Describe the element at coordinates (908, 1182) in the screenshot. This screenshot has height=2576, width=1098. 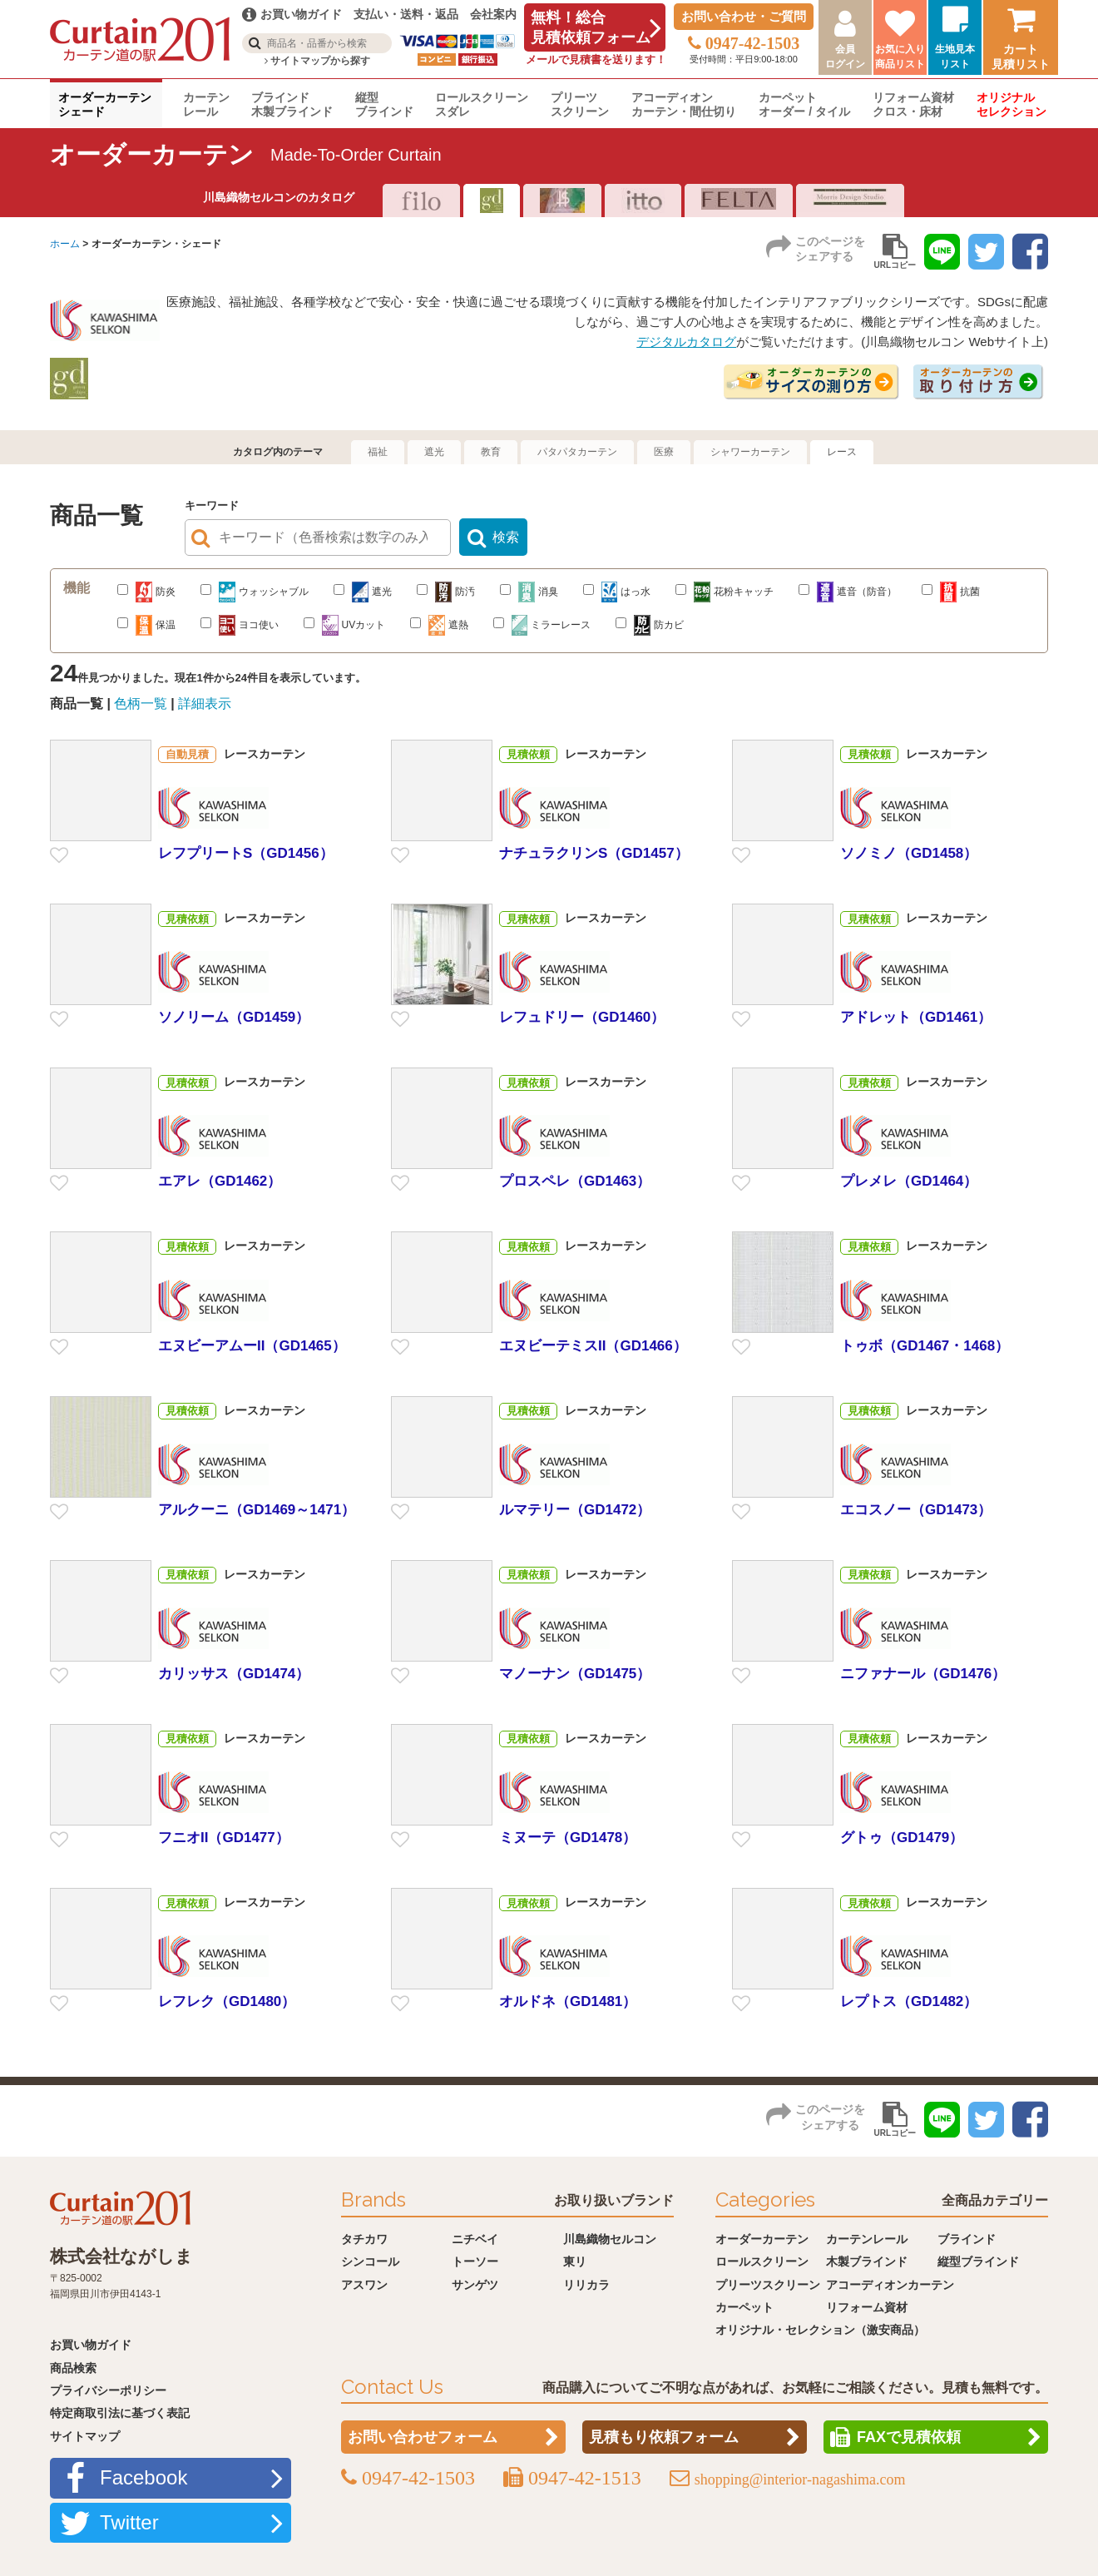
I see `プレメレ（GD1464）` at that location.